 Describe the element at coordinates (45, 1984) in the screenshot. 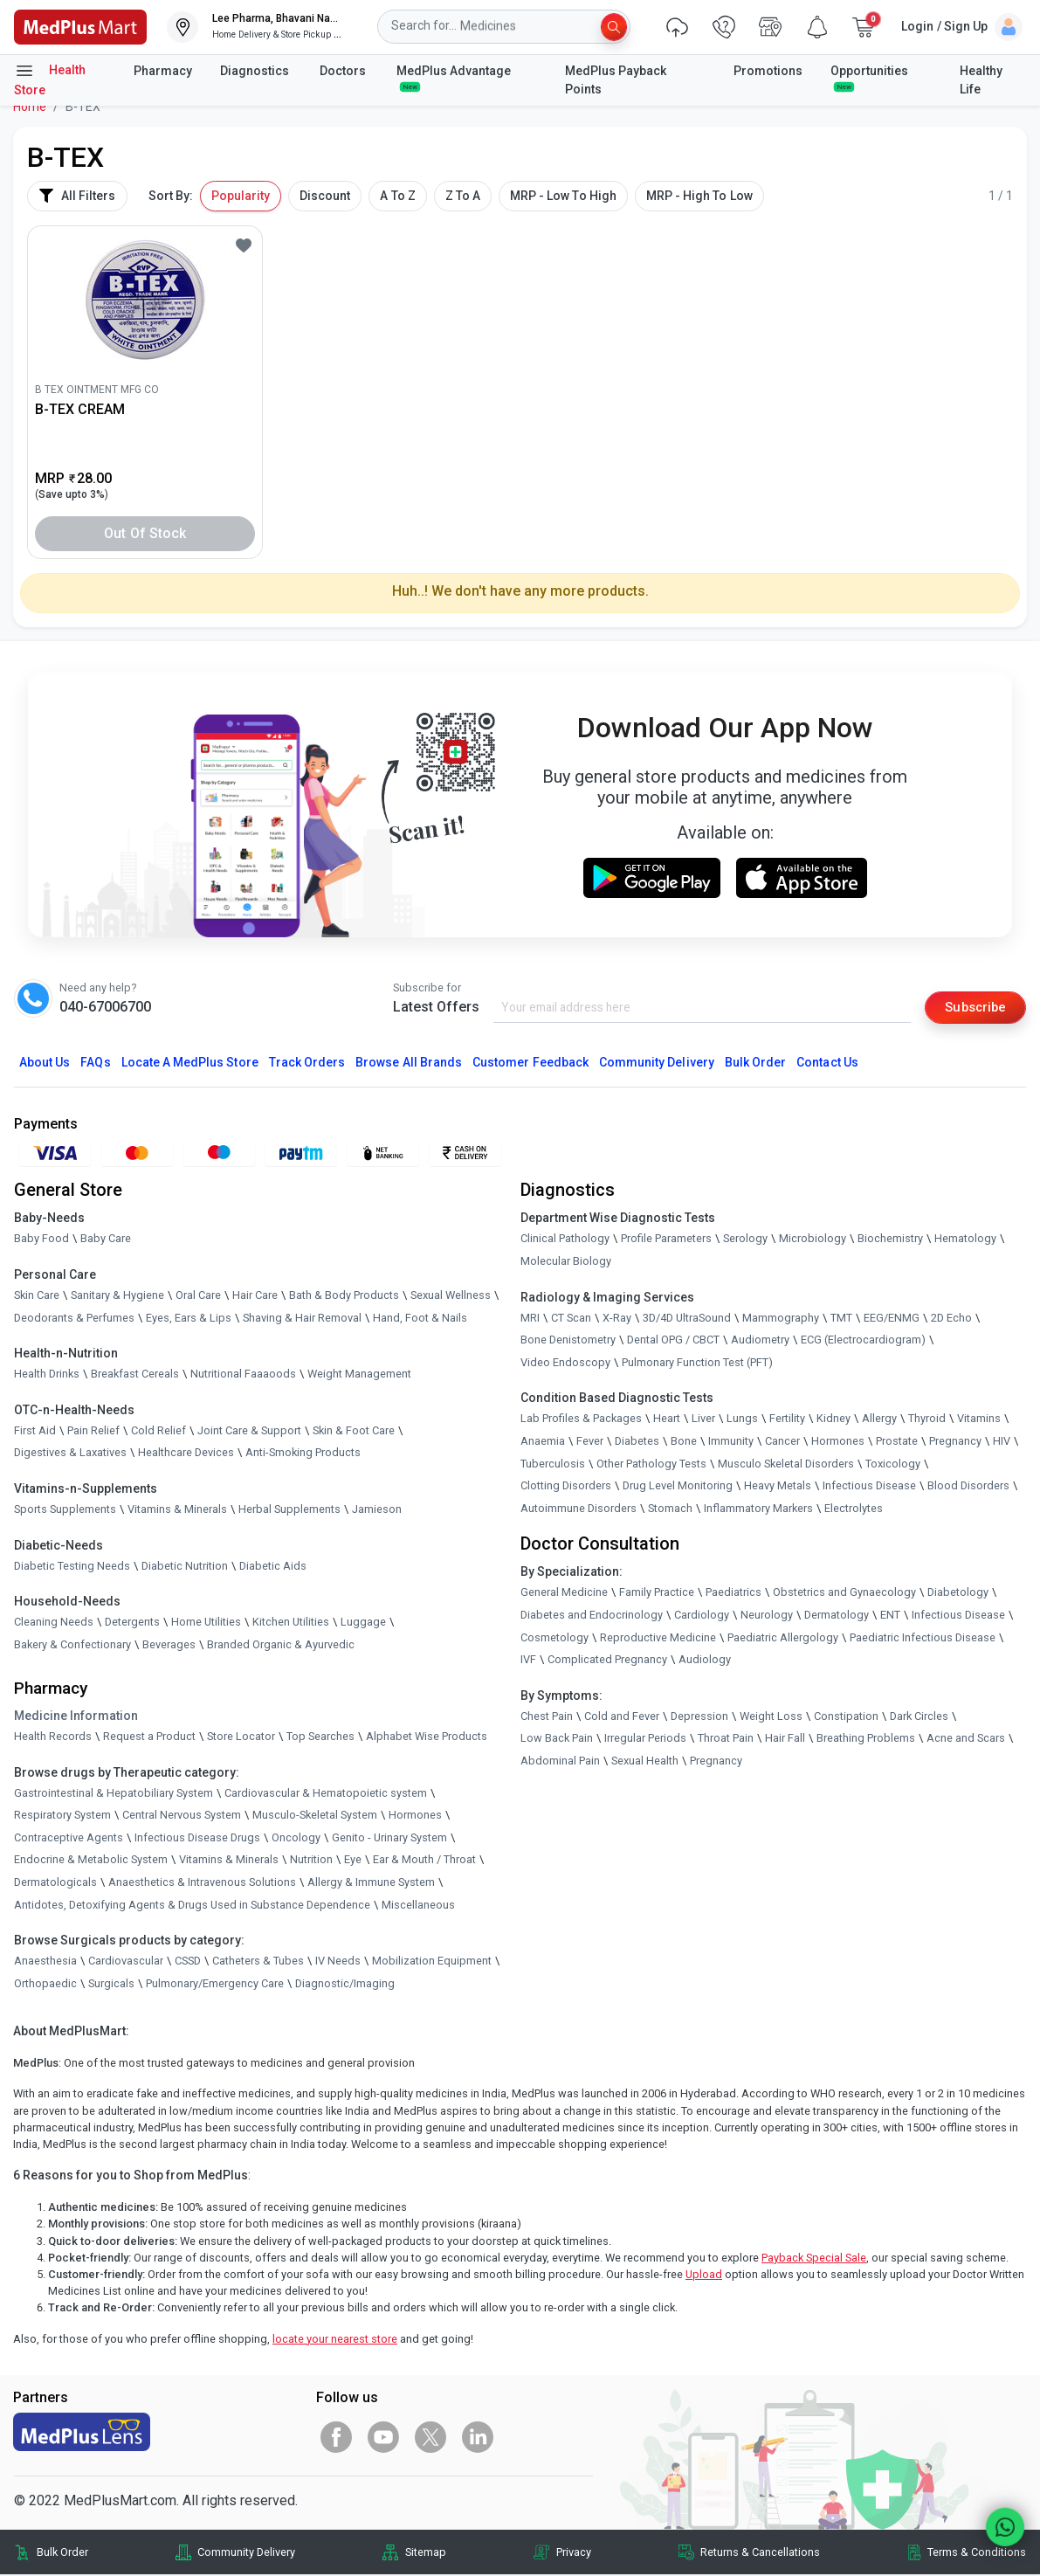

I see `Orthopaedic` at that location.